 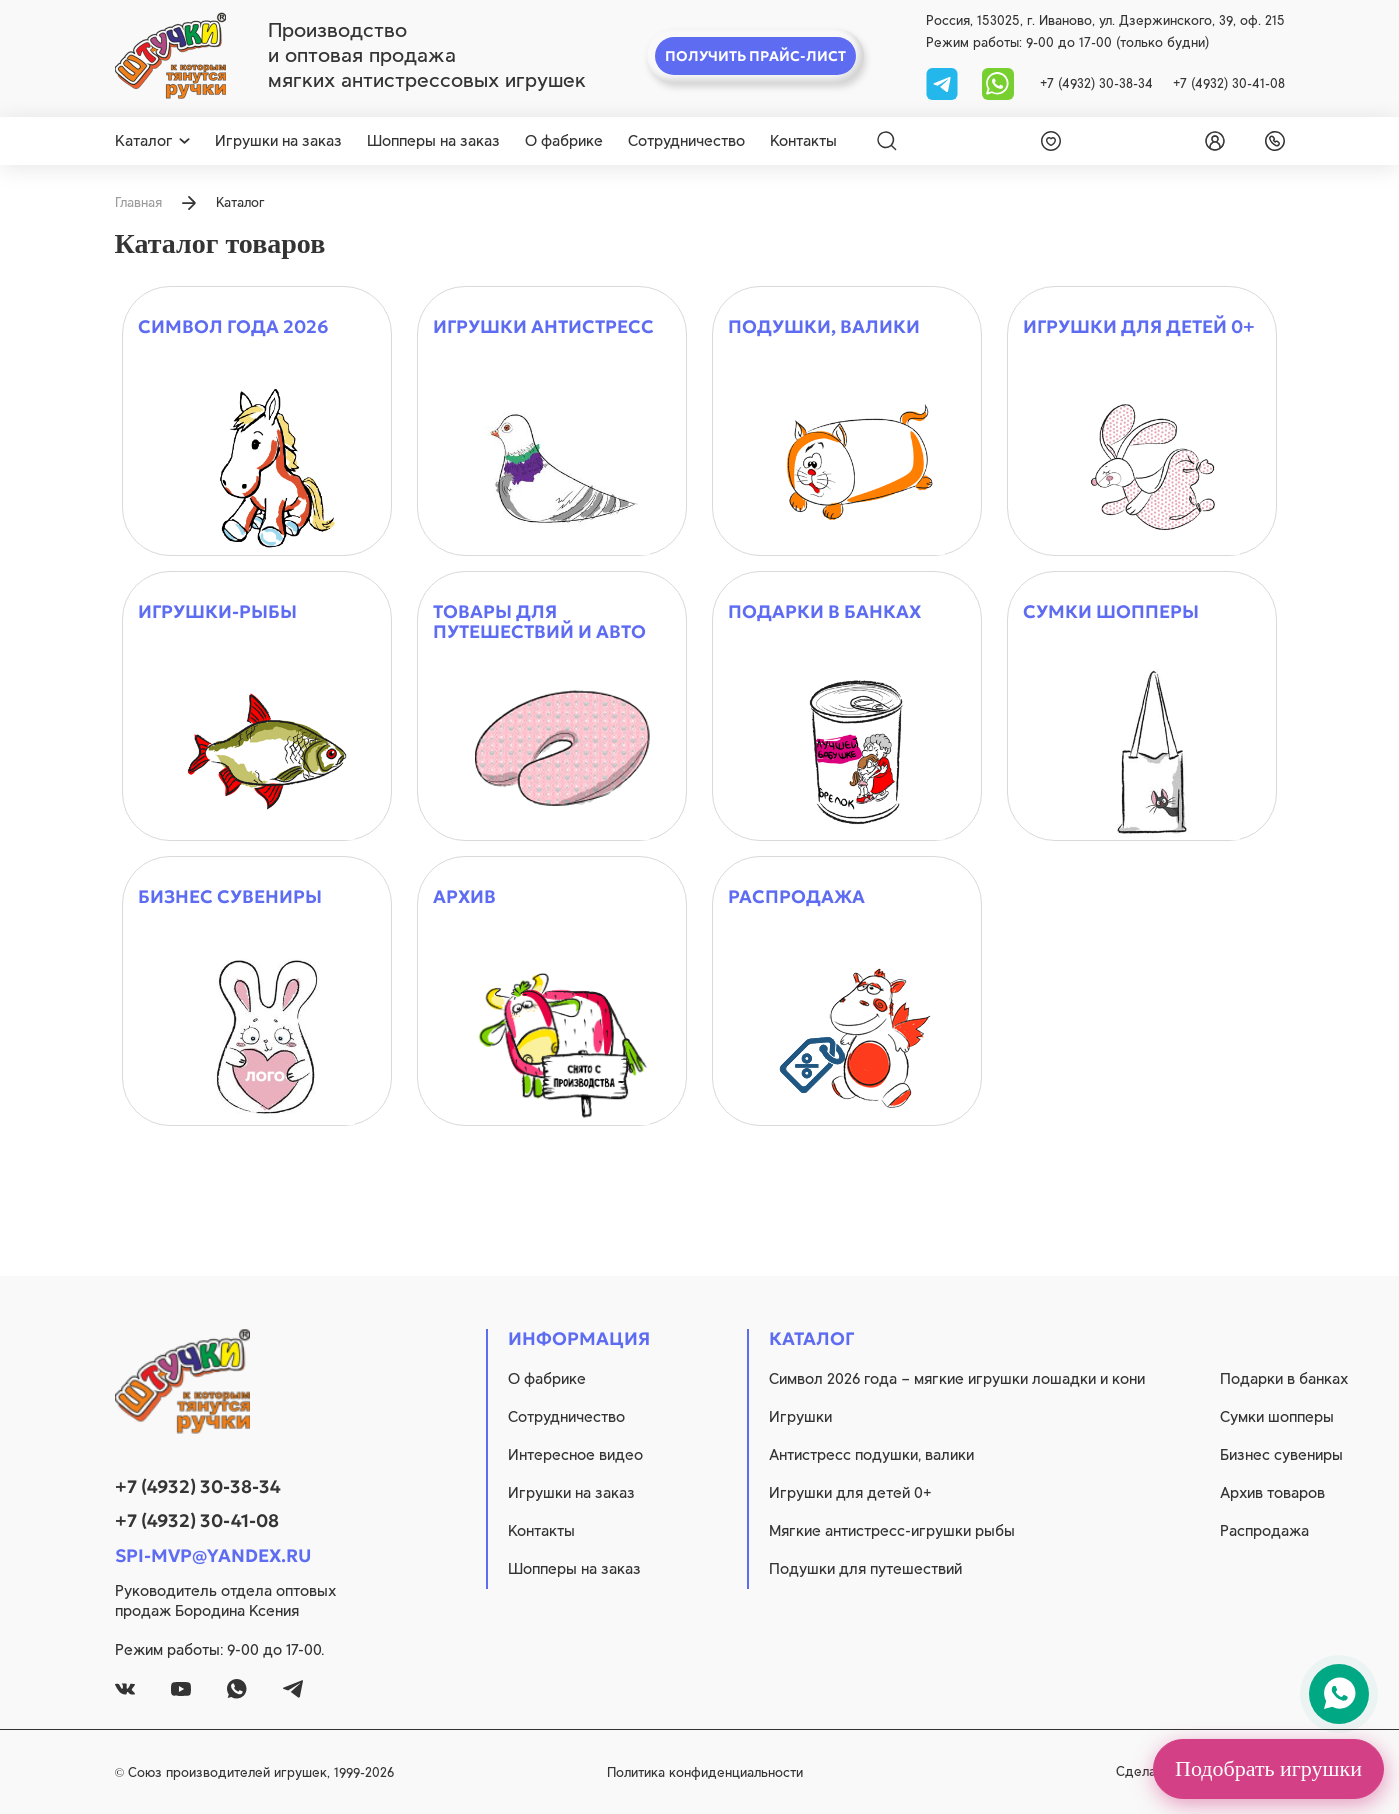 What do you see at coordinates (705, 1772) in the screenshot?
I see `Политика конфиденциальности` at bounding box center [705, 1772].